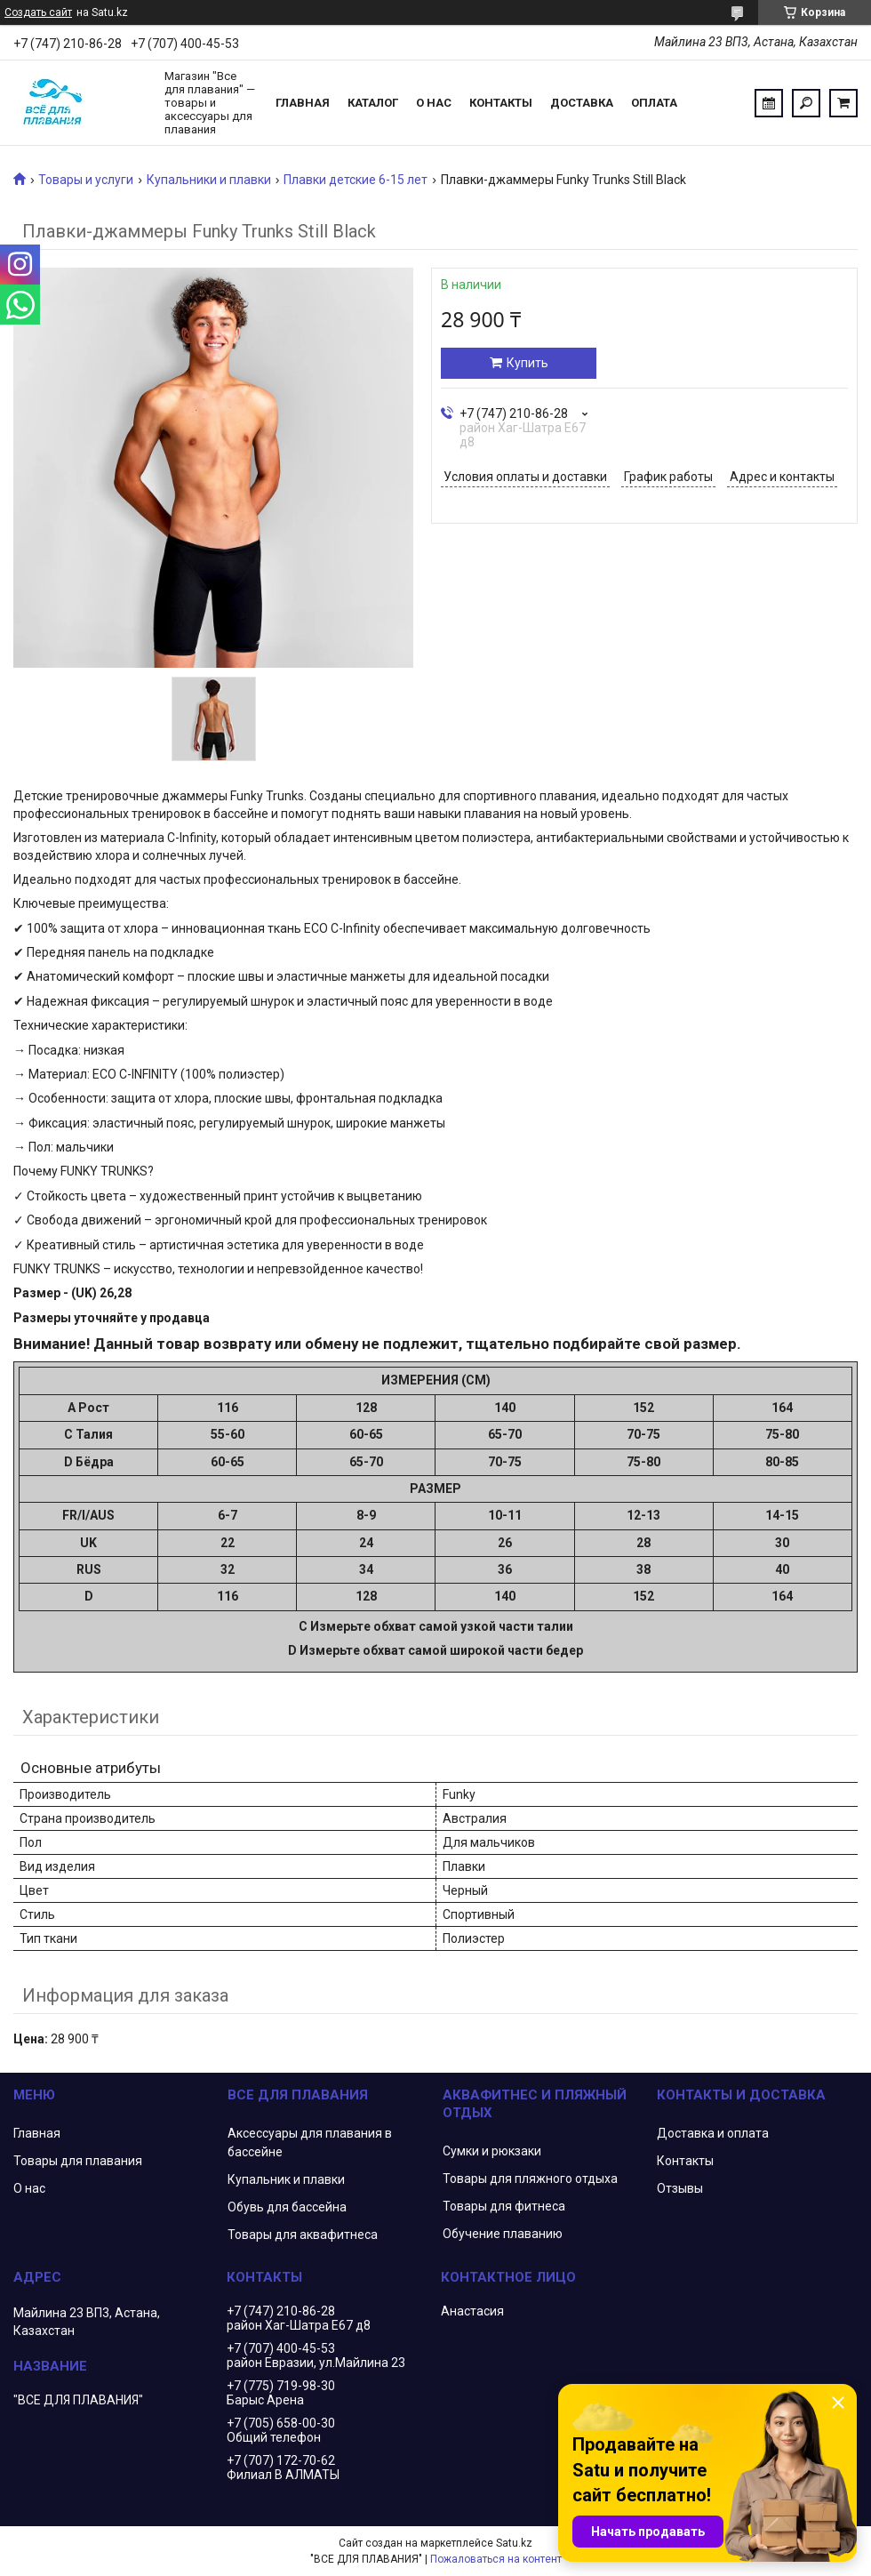 This screenshot has width=871, height=2576. Describe the element at coordinates (654, 102) in the screenshot. I see `Оплата` at that location.